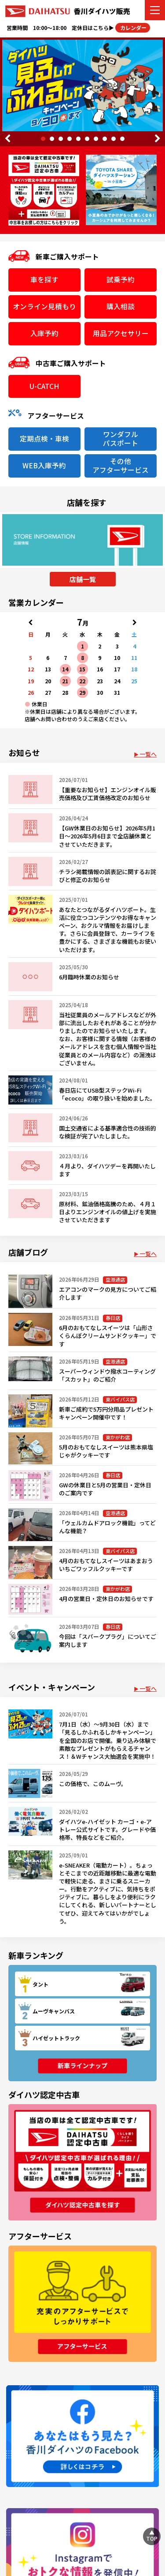 This screenshot has width=165, height=2576. What do you see at coordinates (120, 438) in the screenshot?
I see `ワンダフルパスポート` at bounding box center [120, 438].